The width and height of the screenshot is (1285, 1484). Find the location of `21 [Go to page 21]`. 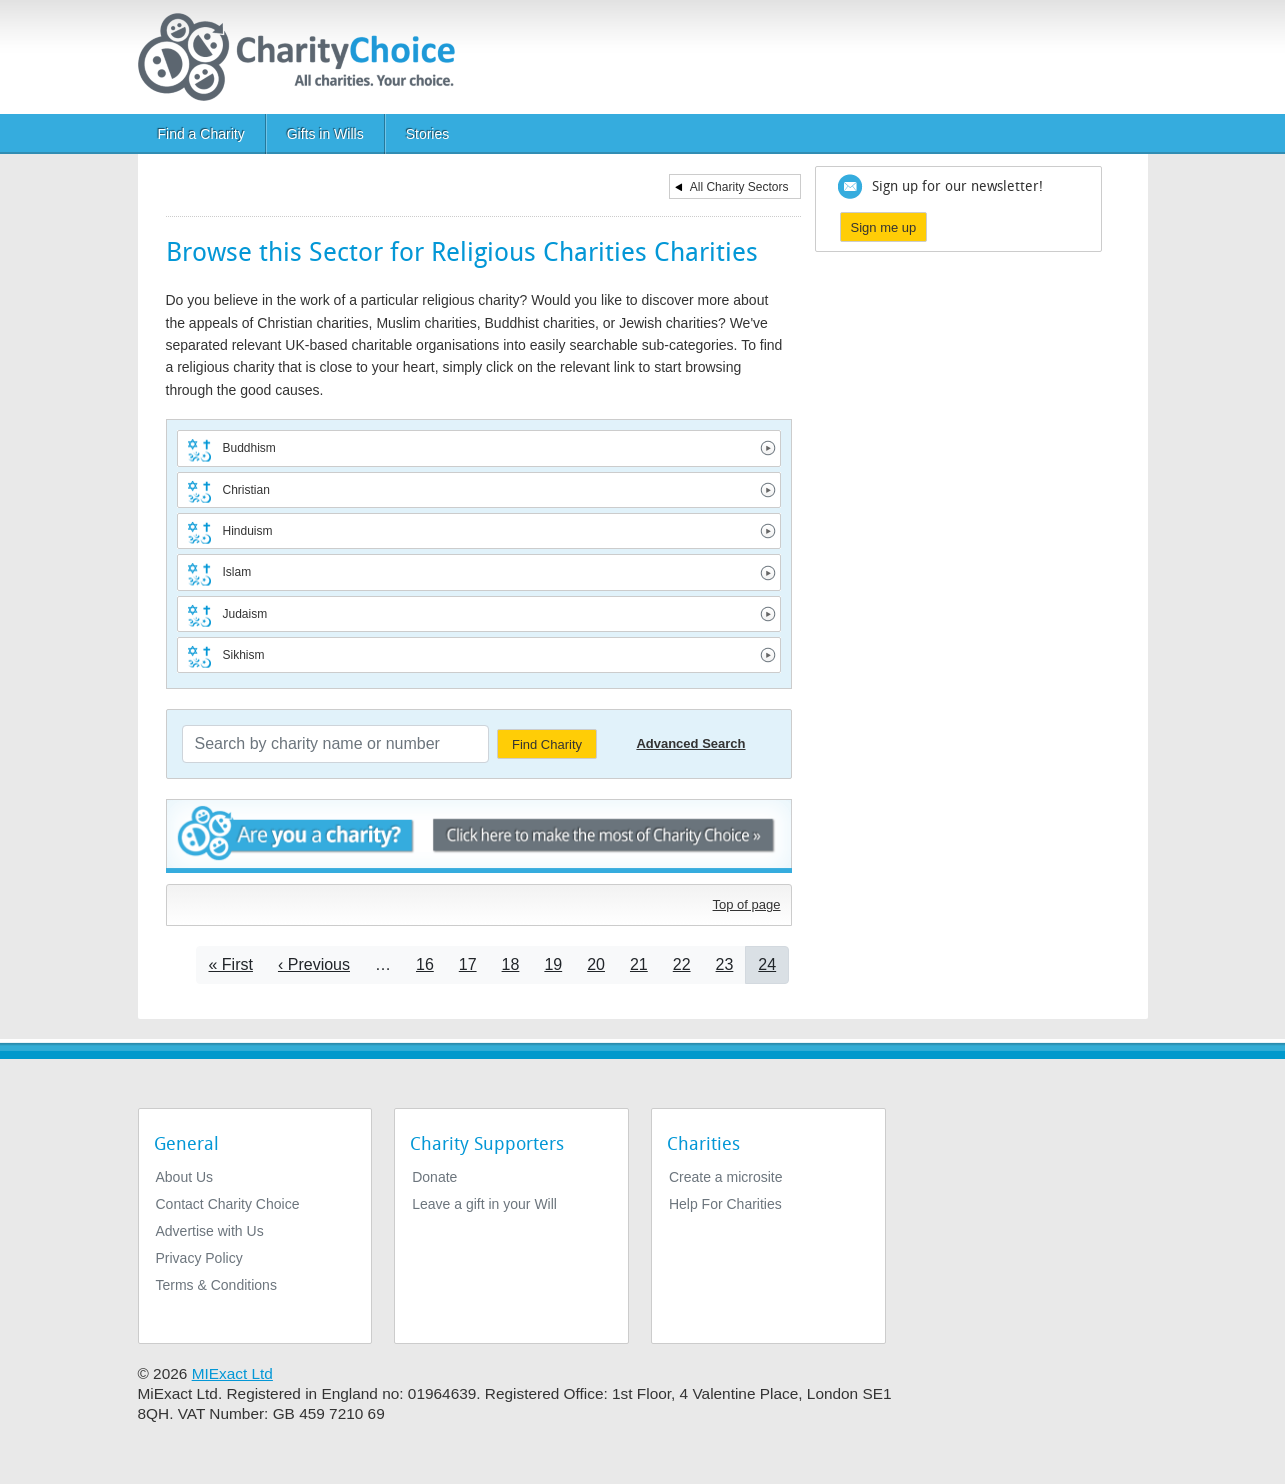

21 [Go to page 21] is located at coordinates (639, 964).